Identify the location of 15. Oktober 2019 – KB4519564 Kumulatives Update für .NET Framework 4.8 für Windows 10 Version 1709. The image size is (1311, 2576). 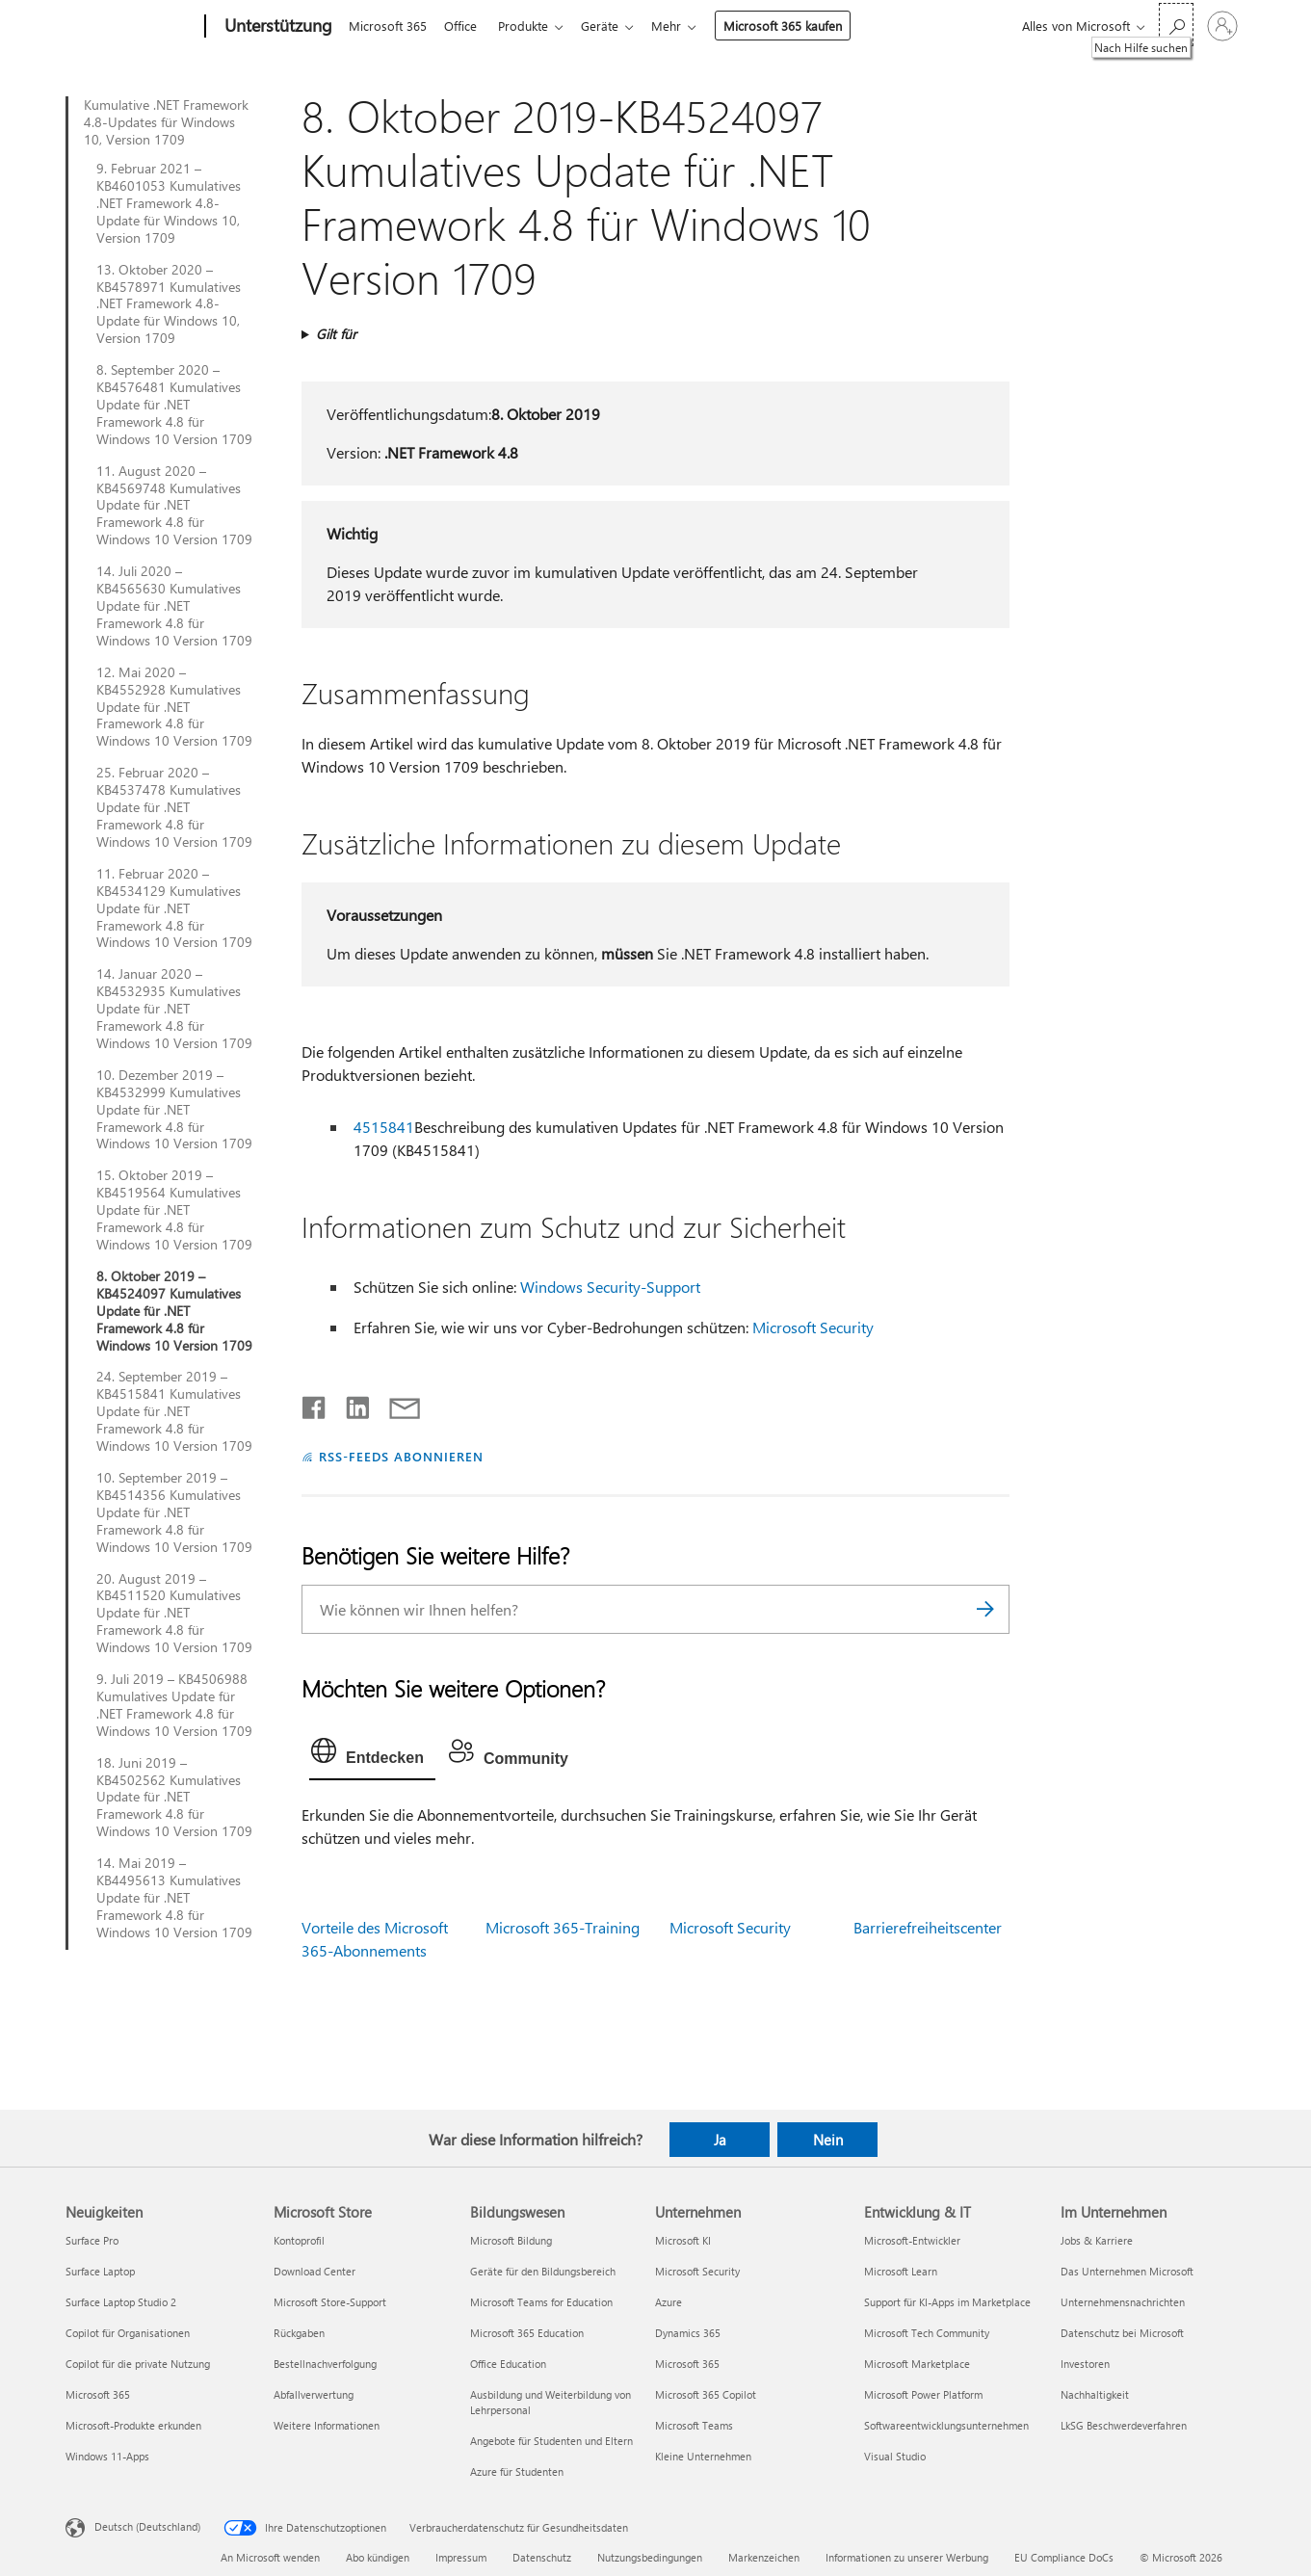
(174, 1210).